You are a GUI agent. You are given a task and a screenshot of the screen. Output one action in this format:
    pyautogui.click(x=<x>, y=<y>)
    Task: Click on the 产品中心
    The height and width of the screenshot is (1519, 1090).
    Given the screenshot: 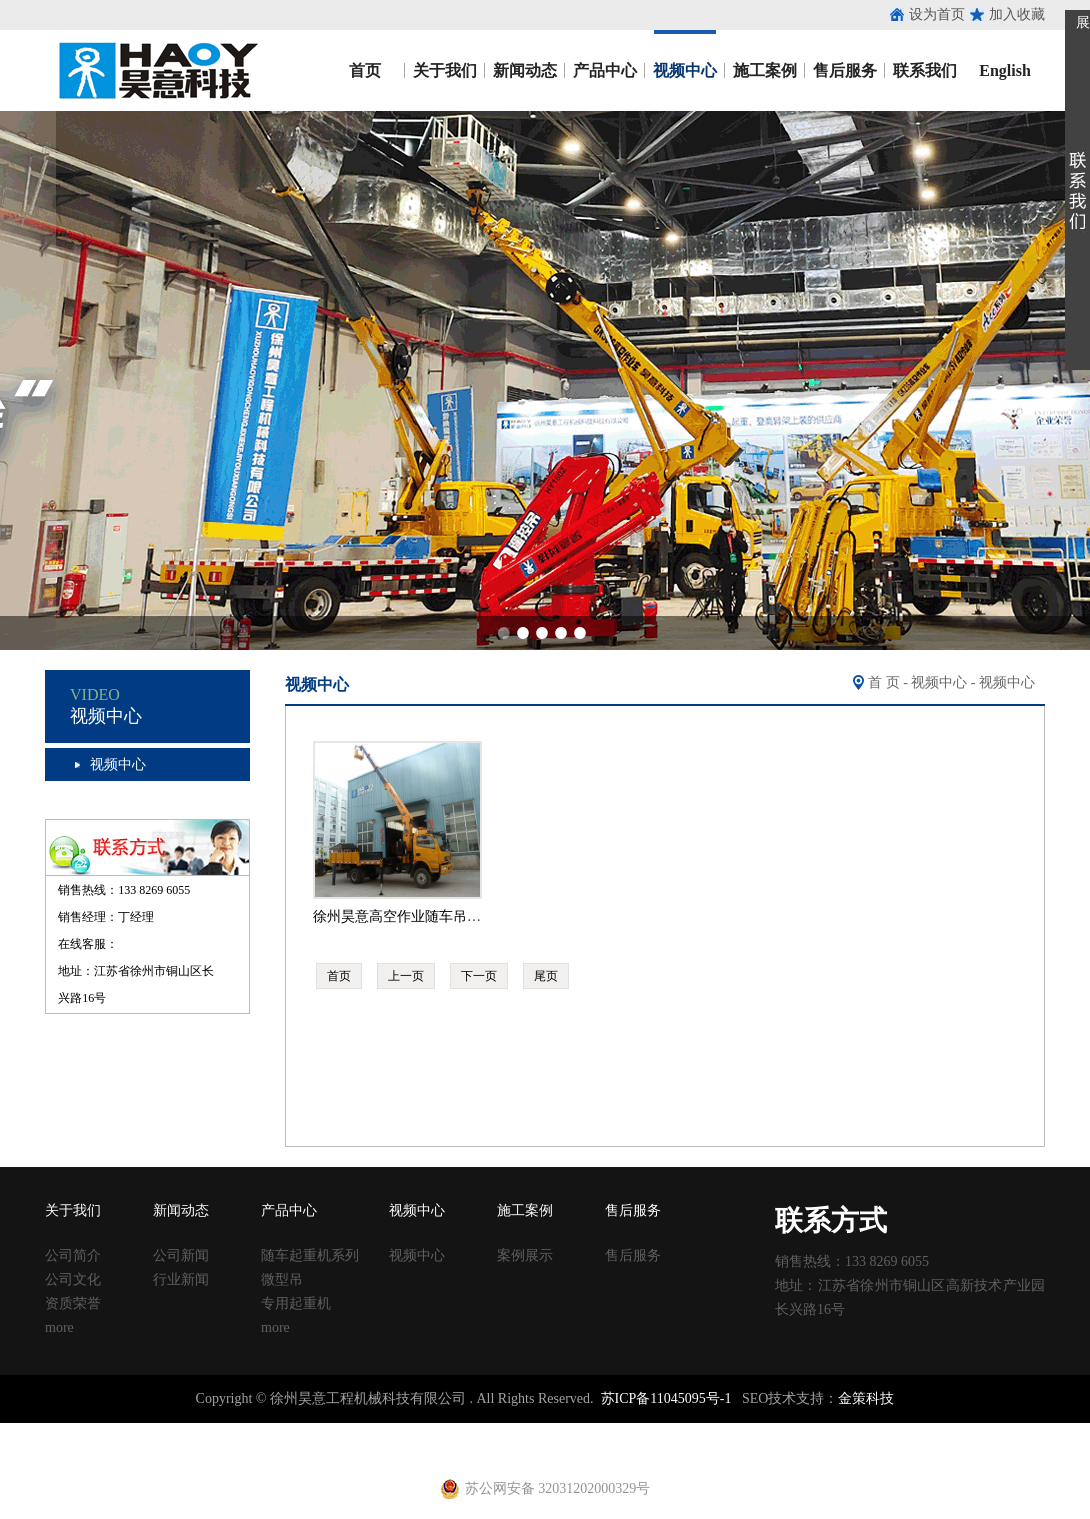 What is the action you would take?
    pyautogui.click(x=605, y=70)
    